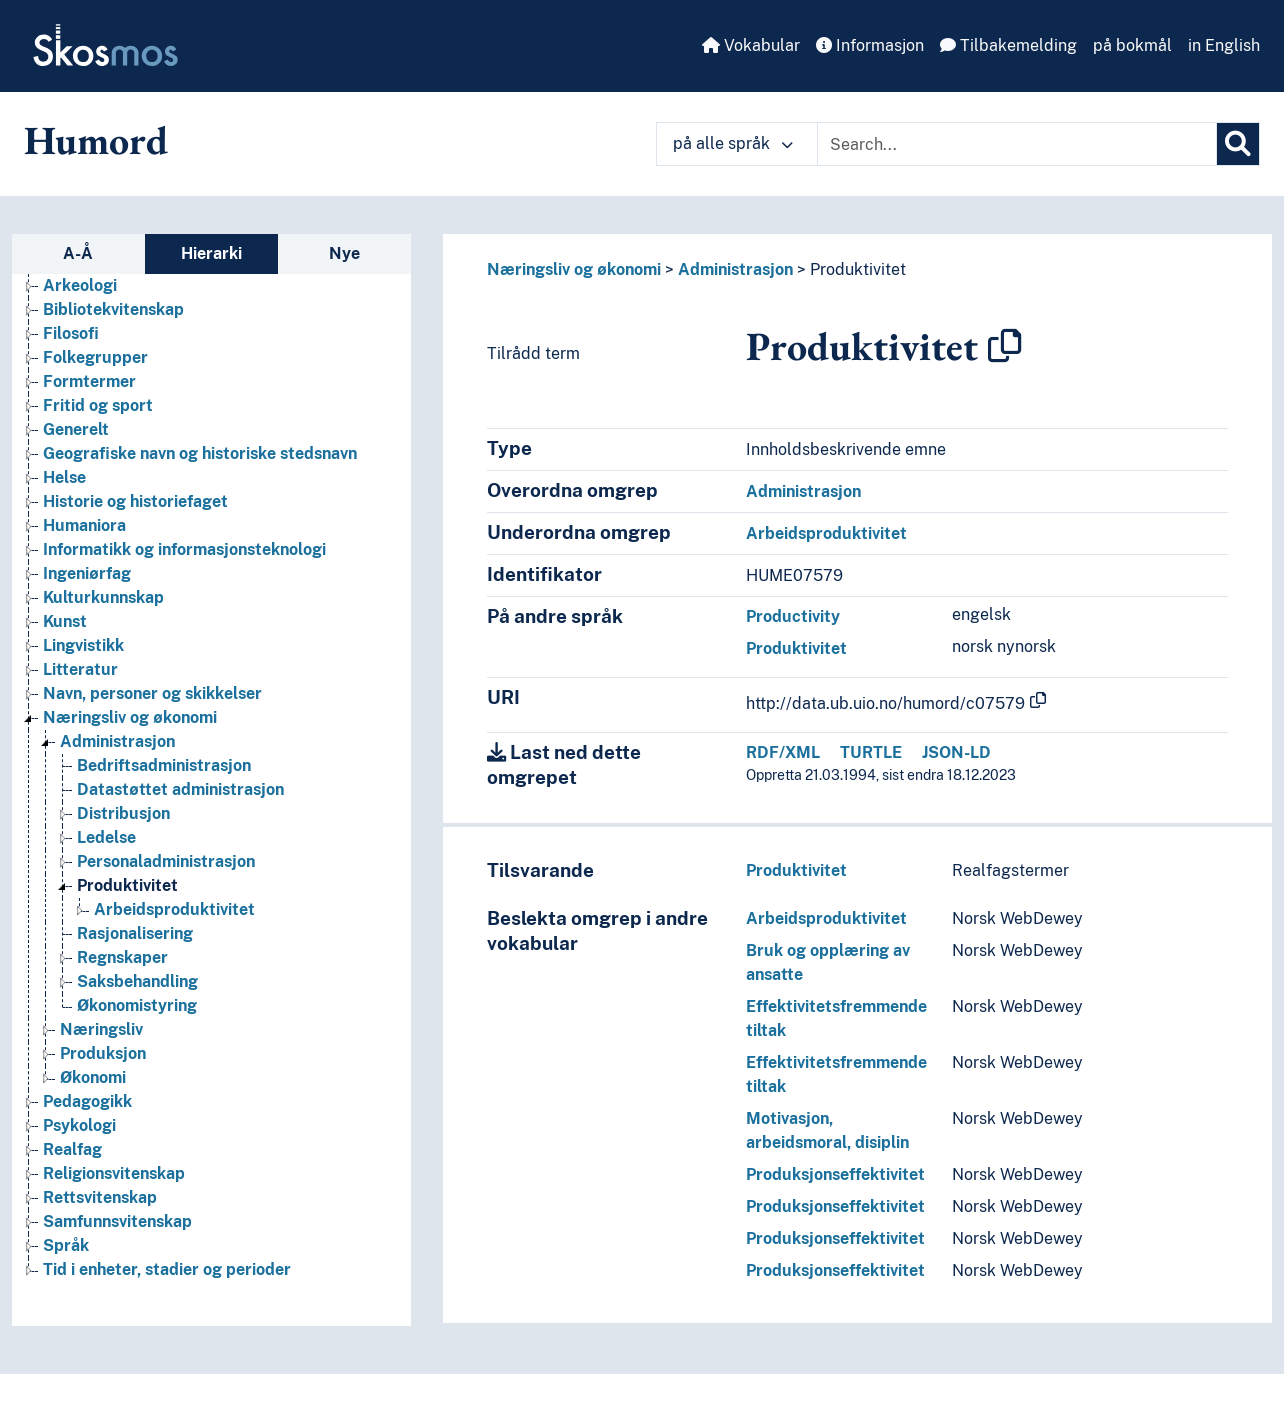 This screenshot has height=1422, width=1284. I want to click on Språk [Go to the concept page], so click(66, 1245).